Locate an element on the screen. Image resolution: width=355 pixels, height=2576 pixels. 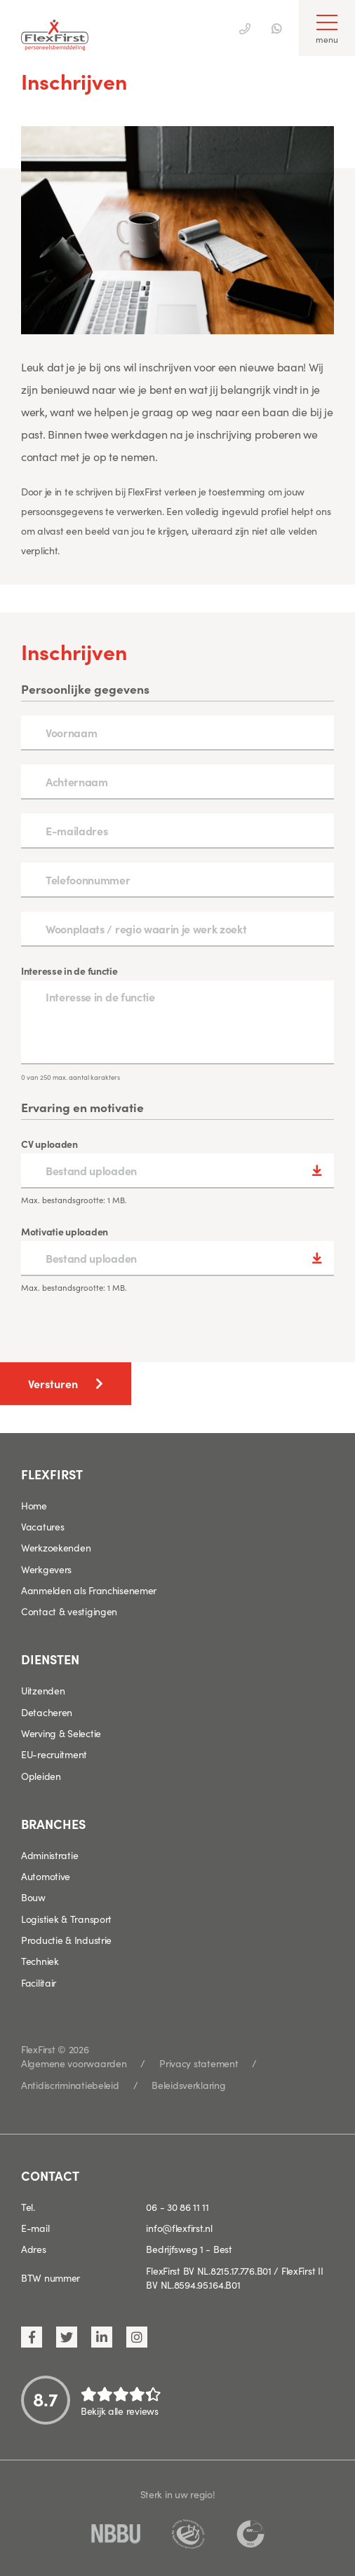
Contact & vestigingen is located at coordinates (69, 1611).